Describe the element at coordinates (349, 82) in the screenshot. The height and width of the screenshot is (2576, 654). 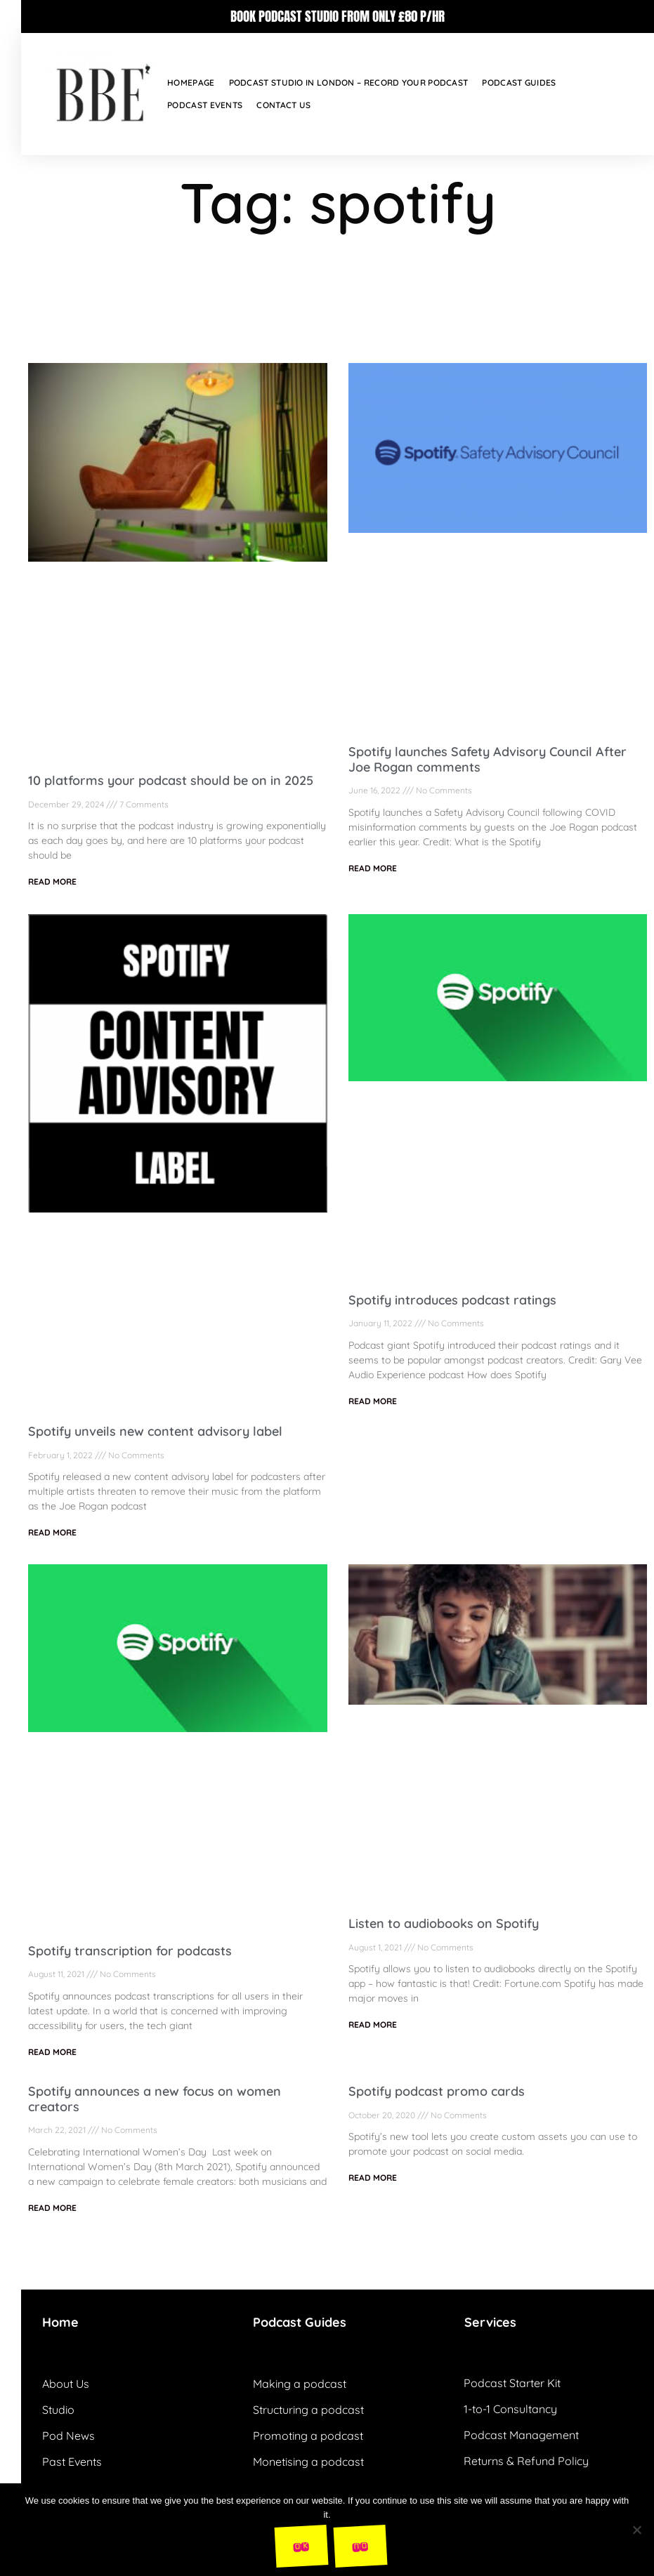
I see `Podcast Studio in London – Record your podcast` at that location.